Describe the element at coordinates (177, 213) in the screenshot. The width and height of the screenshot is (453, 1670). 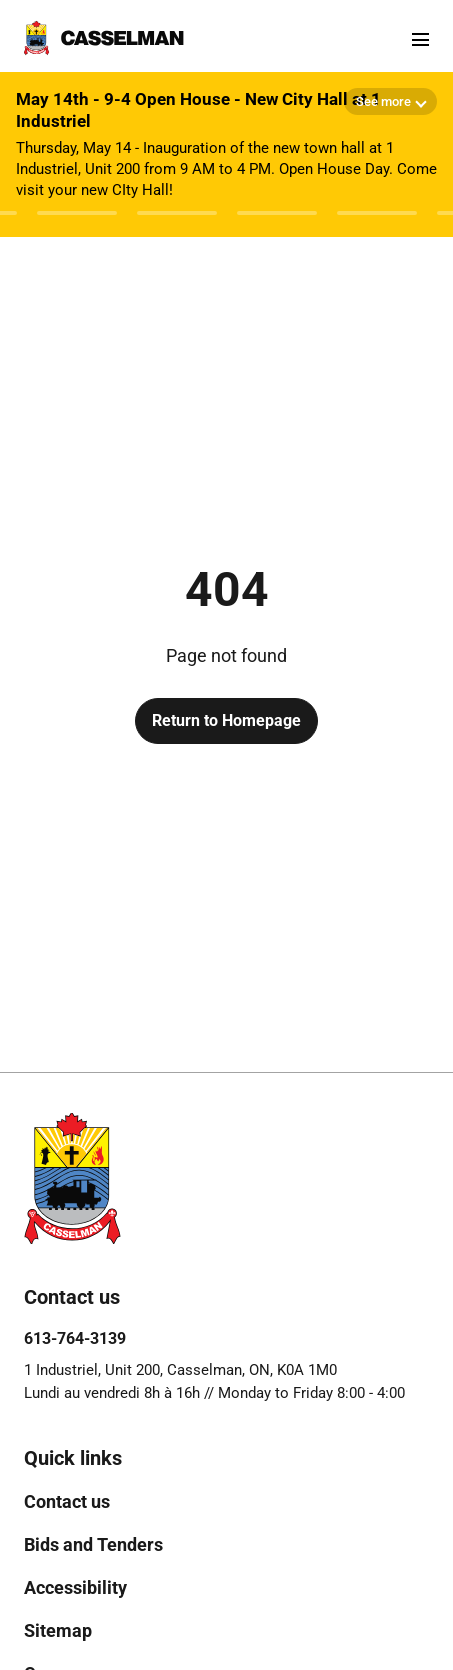
I see `[Afficher l'avis 4]` at that location.